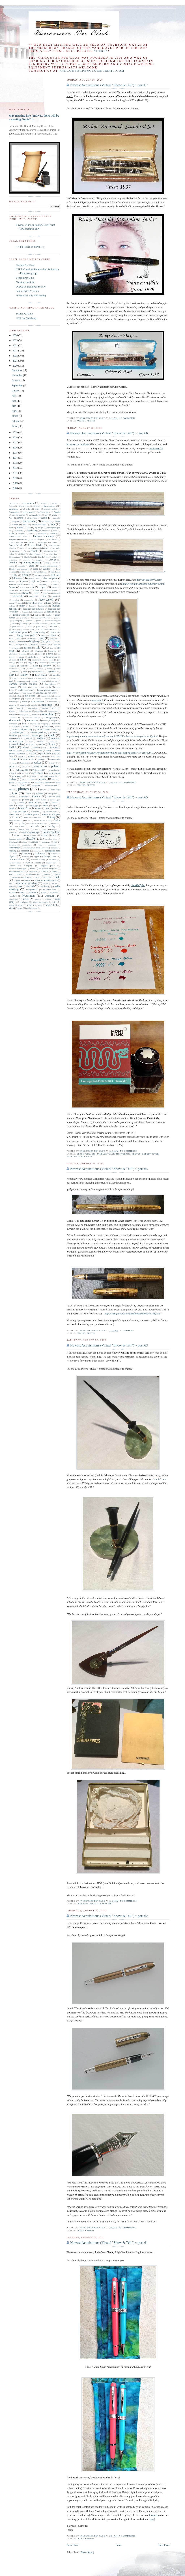  What do you see at coordinates (51, 735) in the screenshot?
I see `nikaido` at bounding box center [51, 735].